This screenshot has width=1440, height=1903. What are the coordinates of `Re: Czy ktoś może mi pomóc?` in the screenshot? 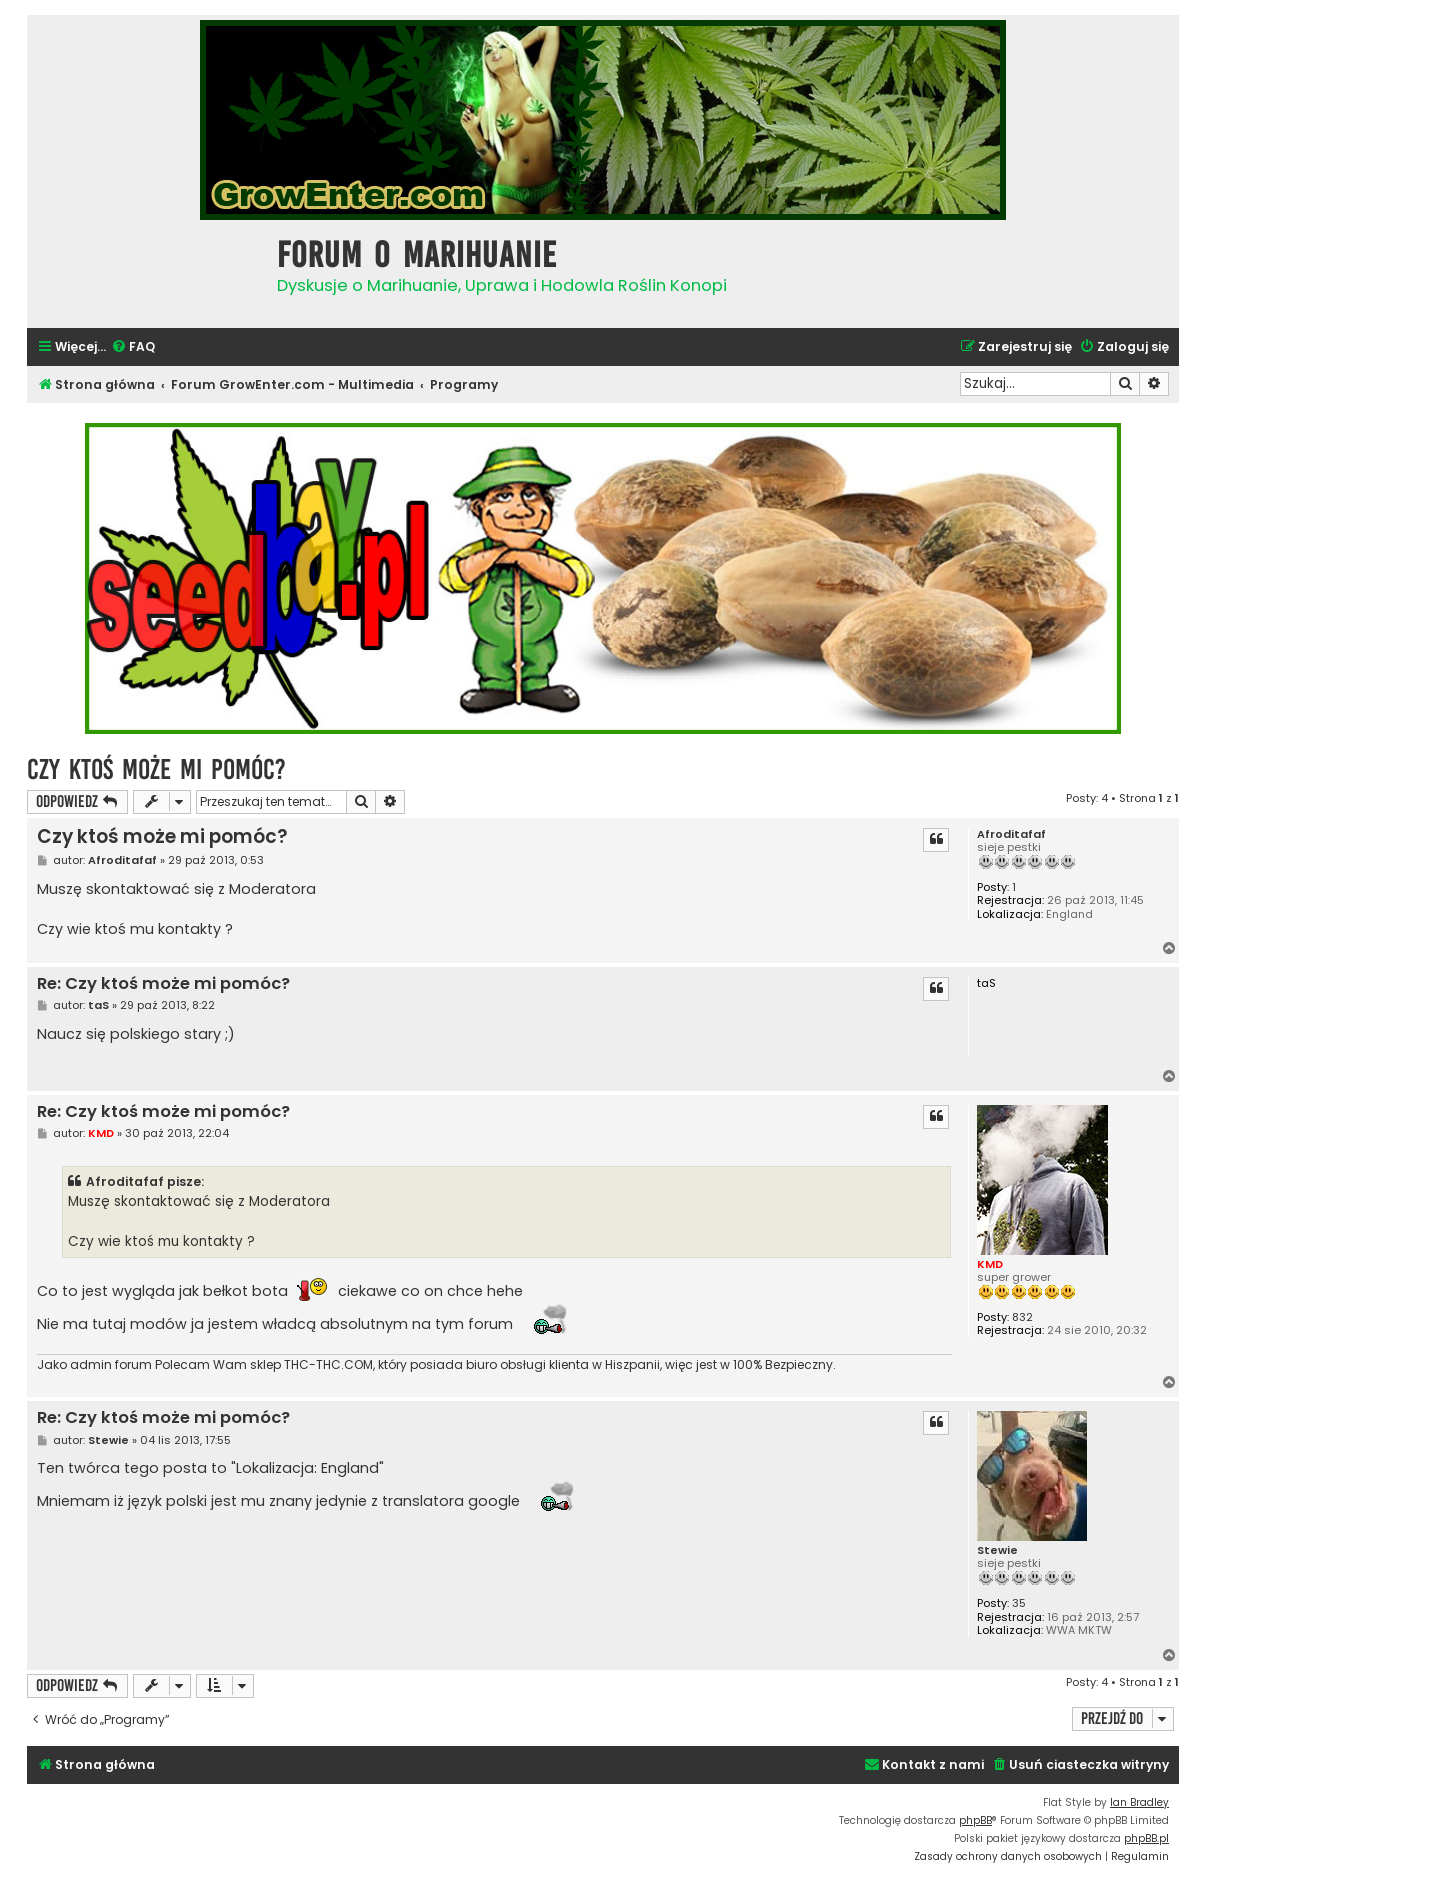 It's located at (163, 984).